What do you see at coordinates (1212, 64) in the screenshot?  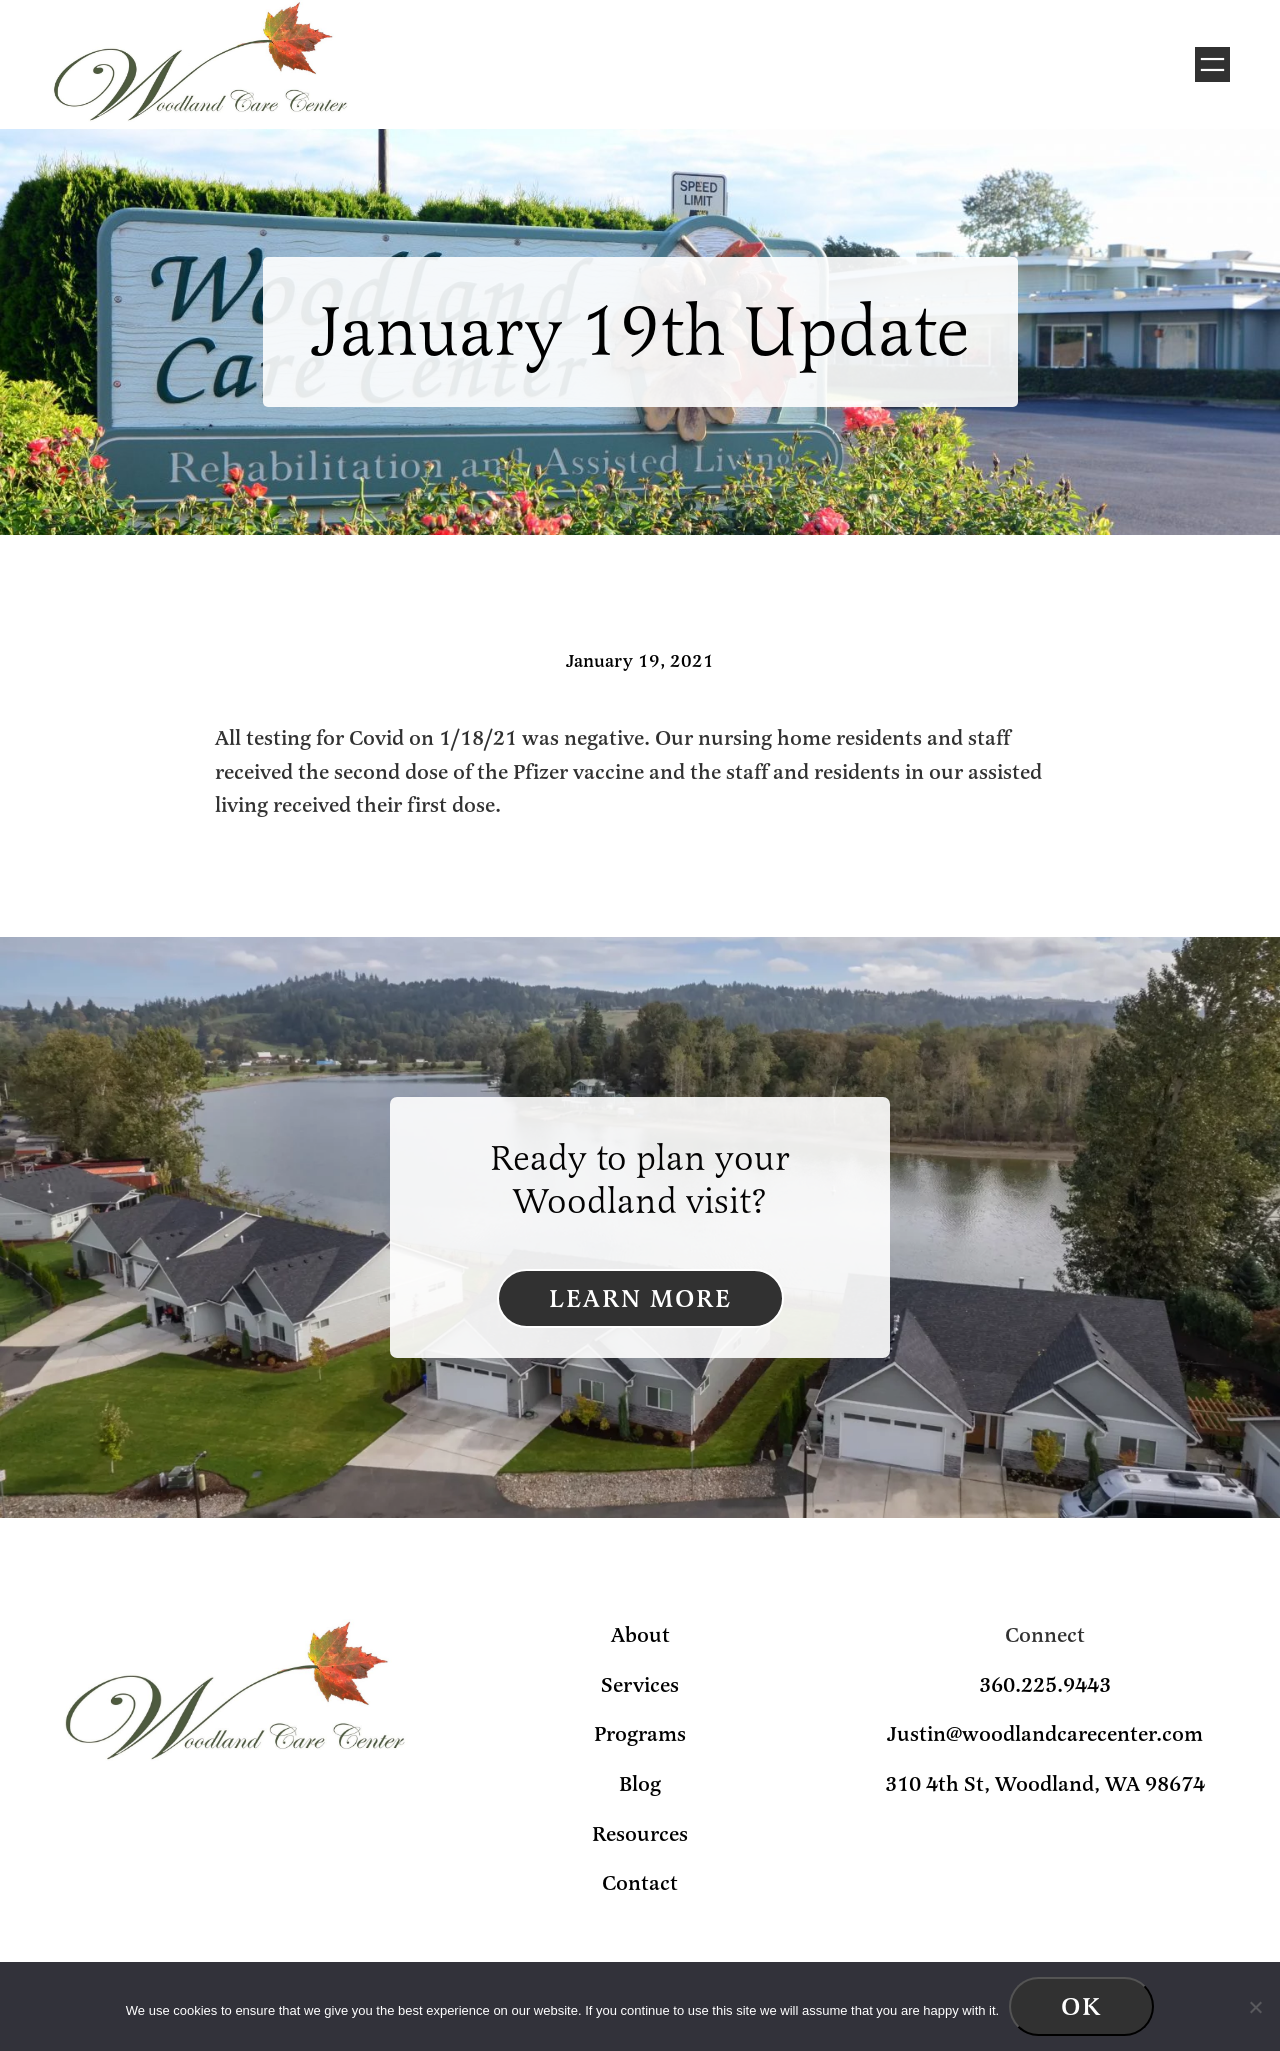 I see `[Open menu]` at bounding box center [1212, 64].